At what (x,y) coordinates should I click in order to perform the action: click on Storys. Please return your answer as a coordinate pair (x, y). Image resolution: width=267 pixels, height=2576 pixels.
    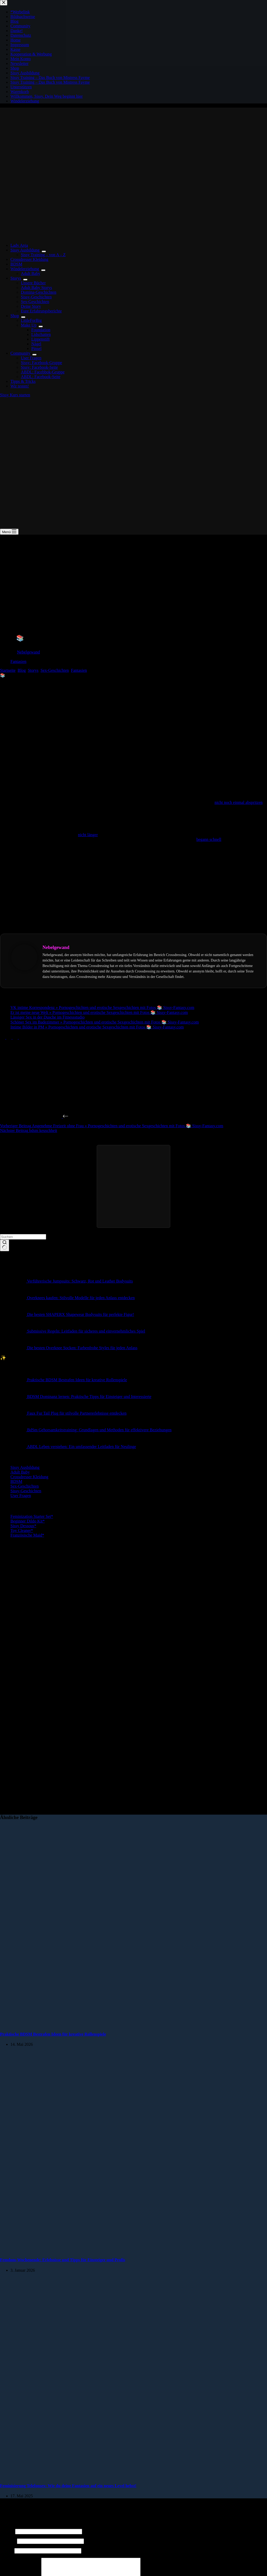
    Looking at the image, I should click on (16, 278).